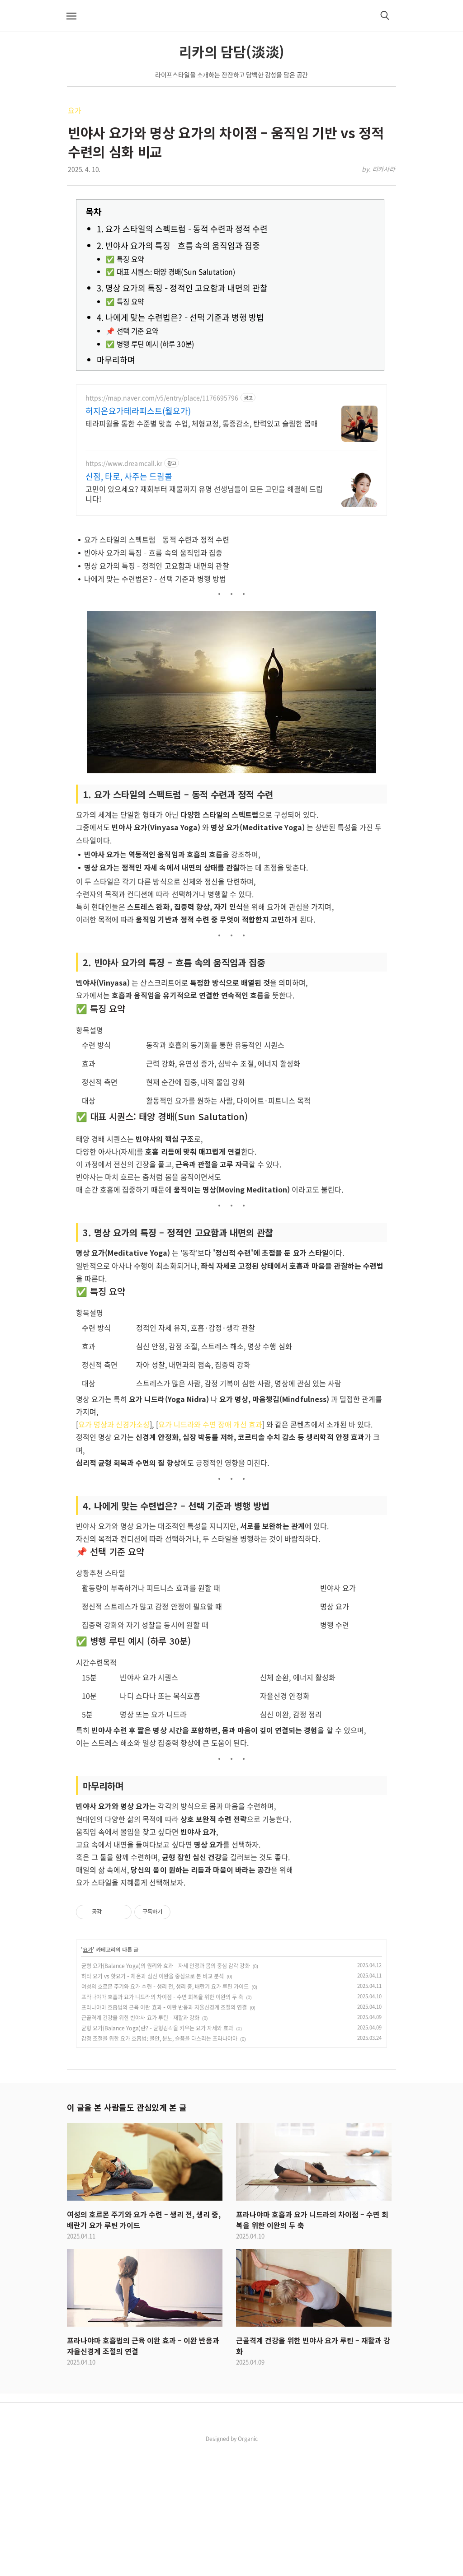 The width and height of the screenshot is (463, 2576). What do you see at coordinates (204, 493) in the screenshot?
I see `고민이 있으세요? 재회부터 재물까지 유명 선생님들이 모든 고민을 해결해 드립니다!` at bounding box center [204, 493].